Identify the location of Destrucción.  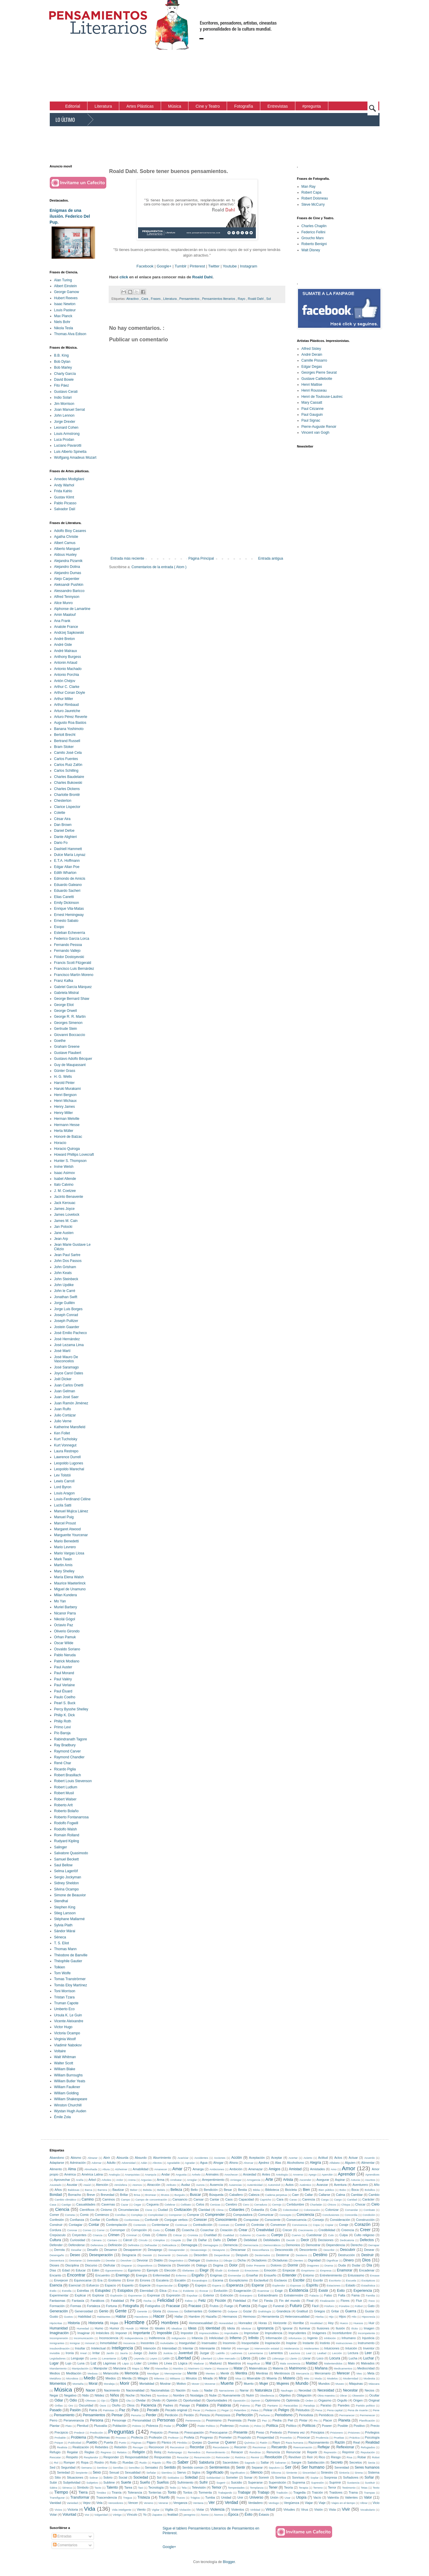
(346, 2255).